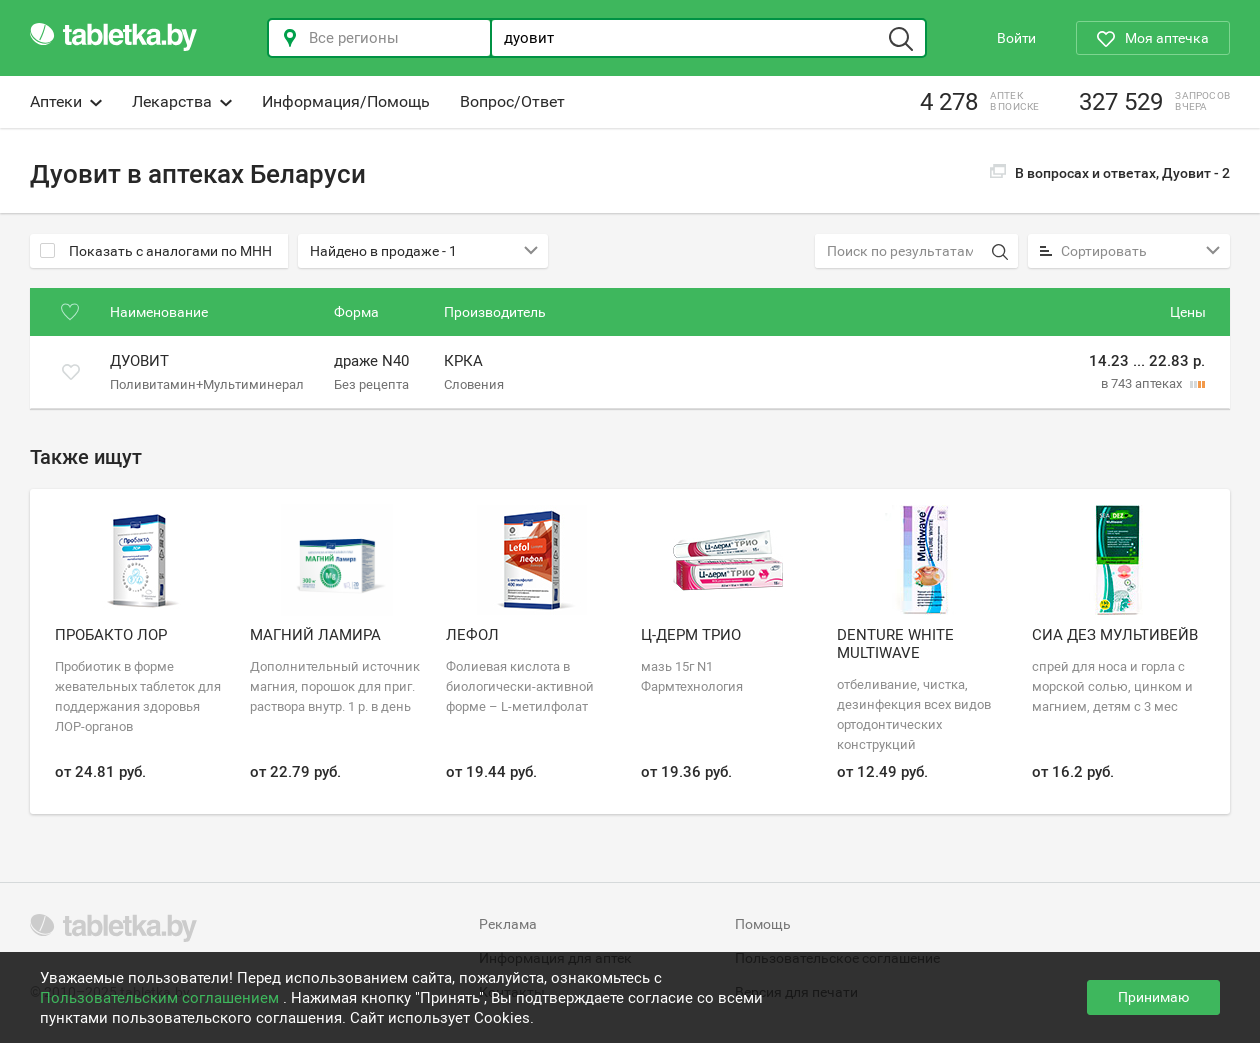 Image resolution: width=1260 pixels, height=1043 pixels. I want to click on Вопрос/Ответ, so click(512, 101).